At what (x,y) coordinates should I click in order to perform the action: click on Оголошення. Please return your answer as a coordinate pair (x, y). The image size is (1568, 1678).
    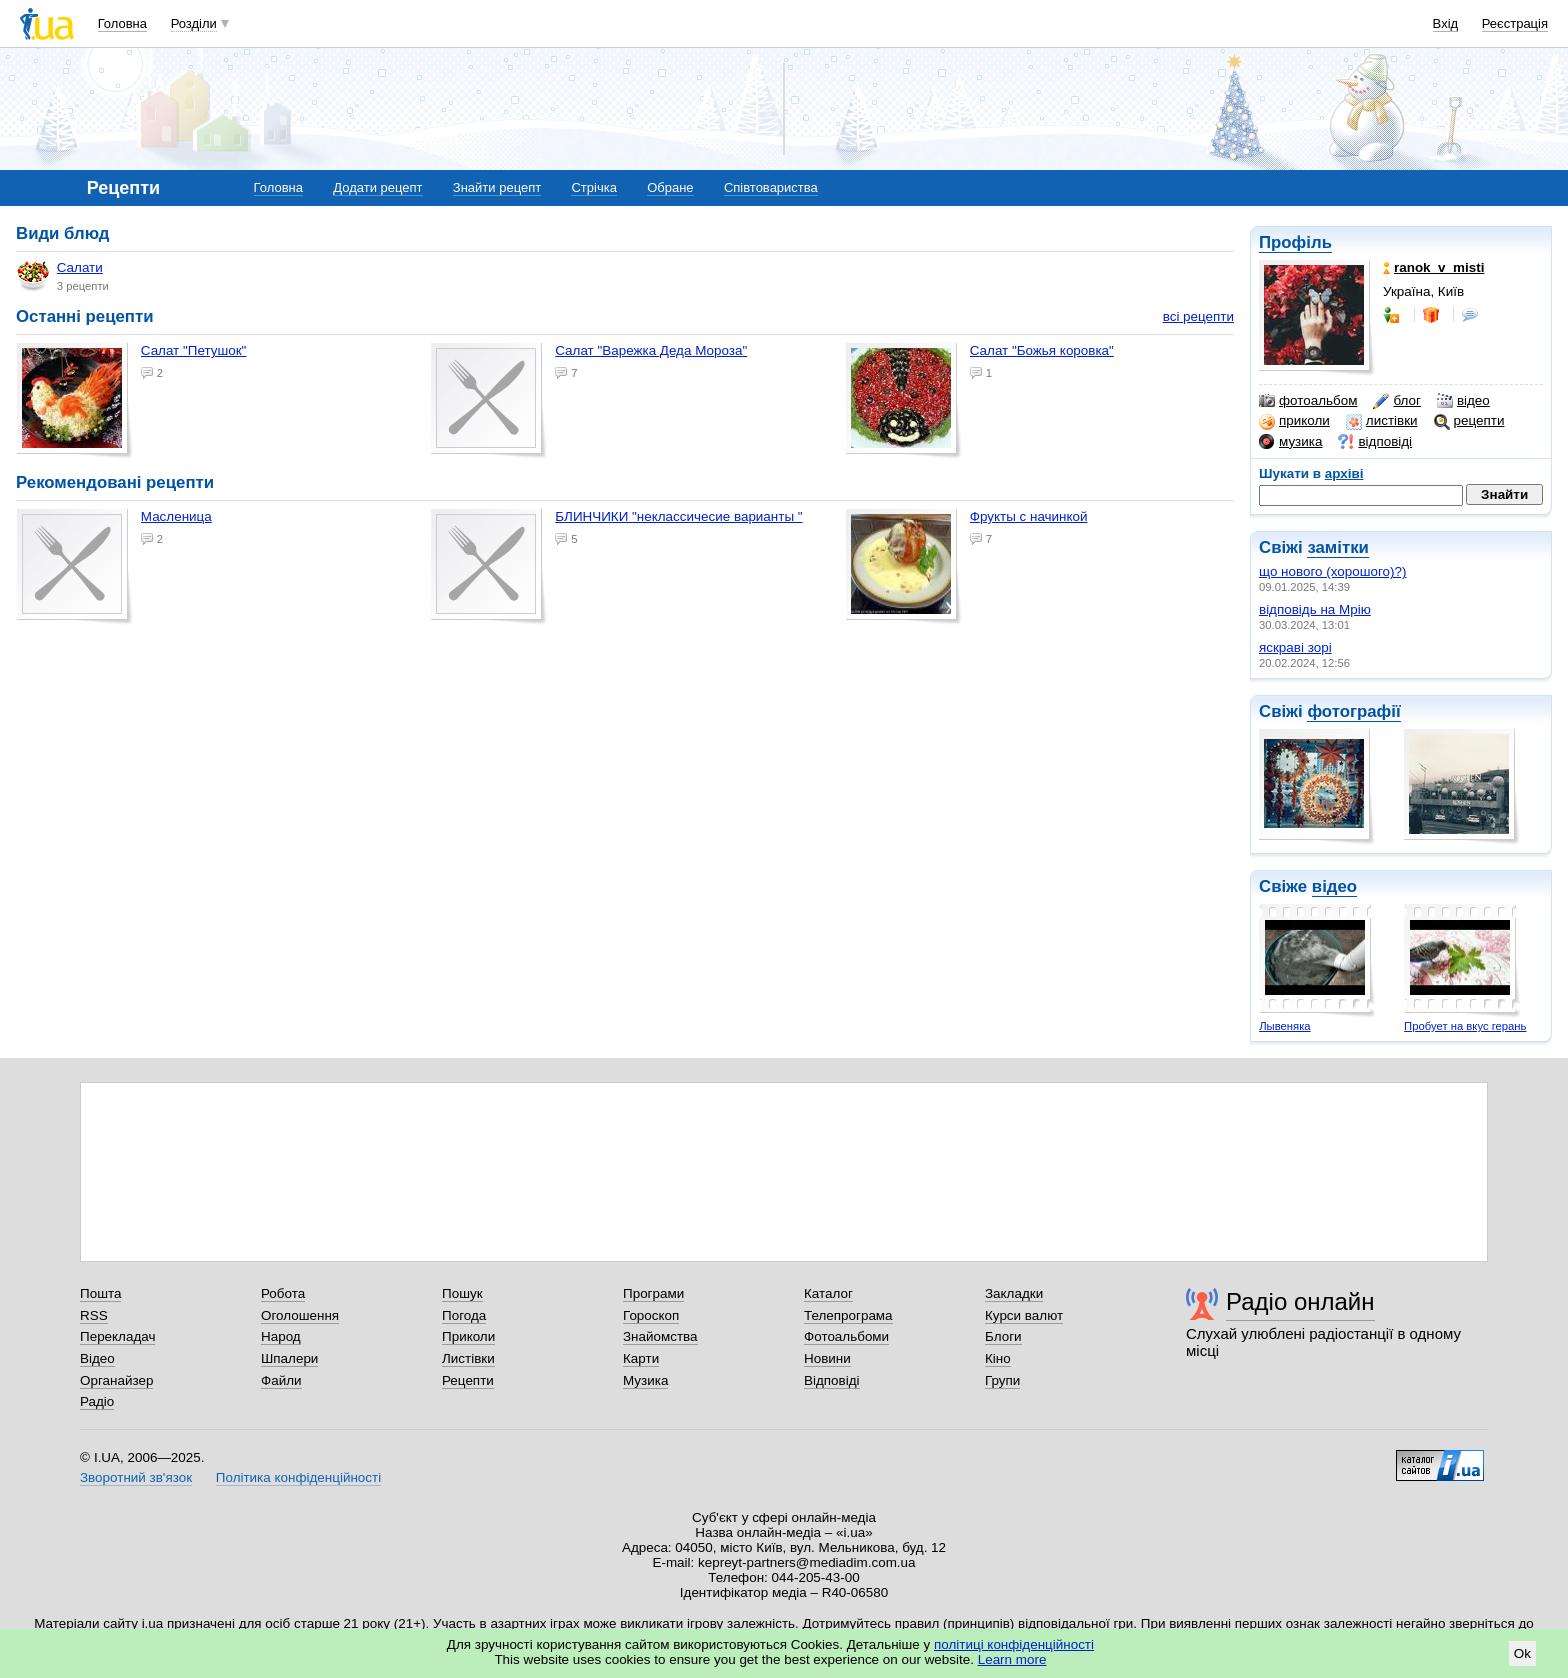
    Looking at the image, I should click on (300, 1315).